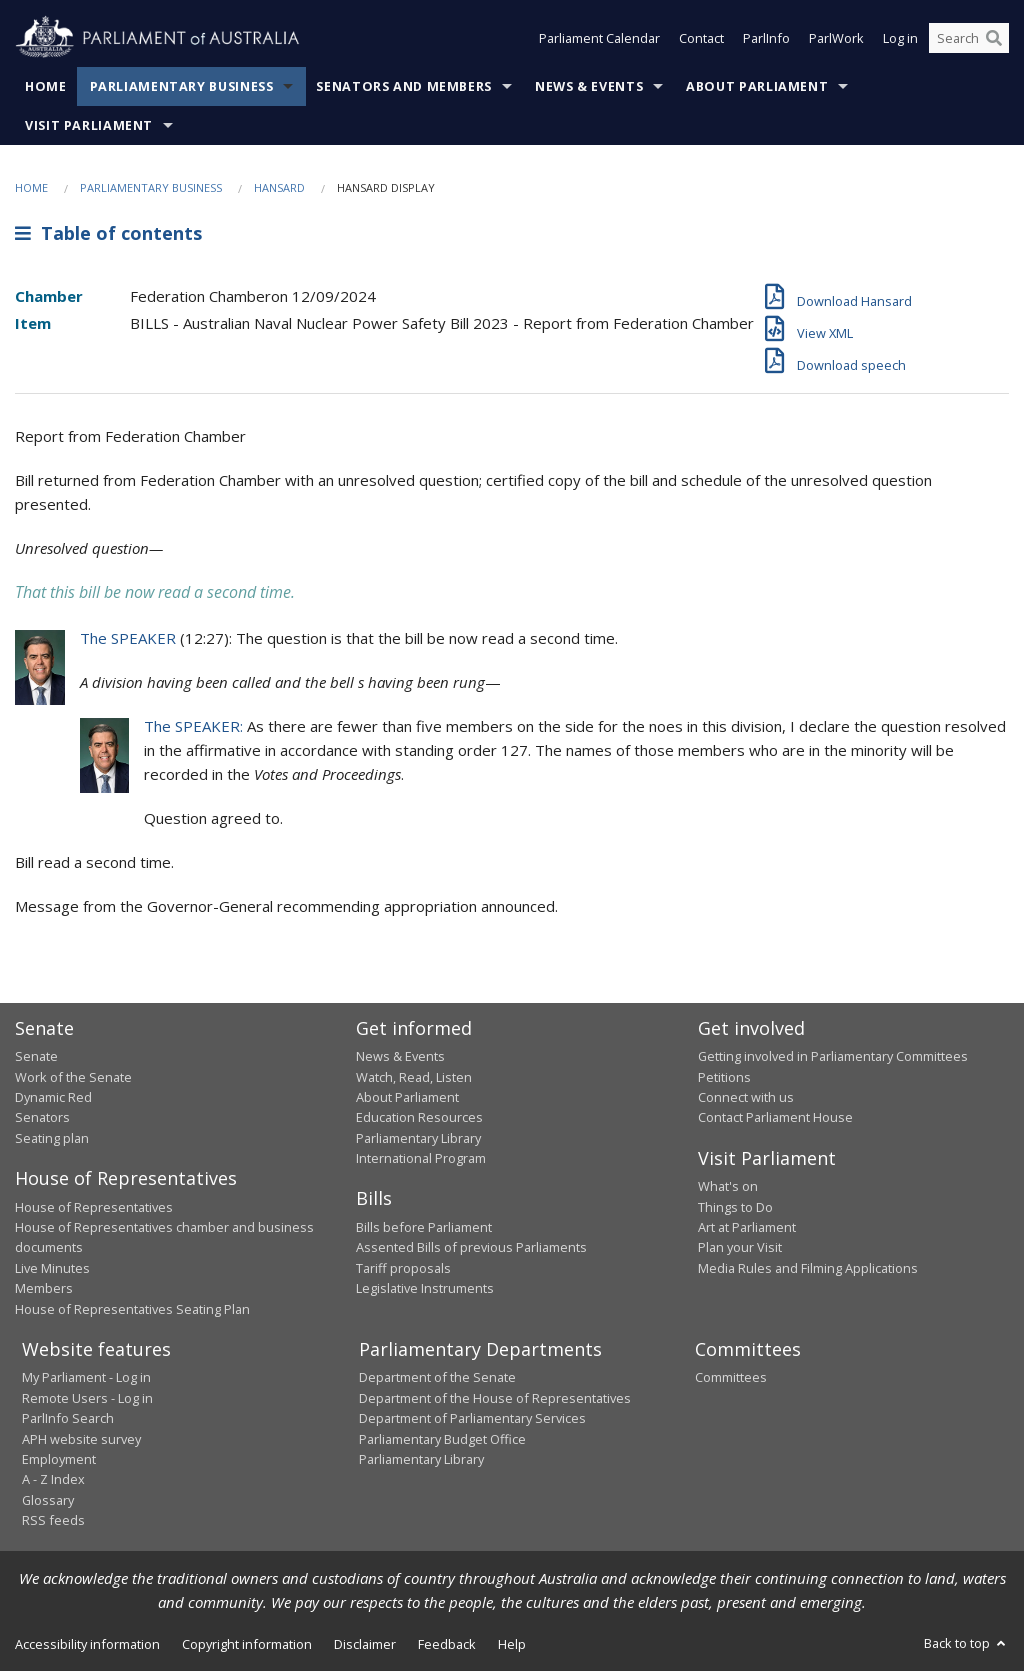 This screenshot has height=1671, width=1024. Describe the element at coordinates (966, 1643) in the screenshot. I see `Back to top [button]` at that location.